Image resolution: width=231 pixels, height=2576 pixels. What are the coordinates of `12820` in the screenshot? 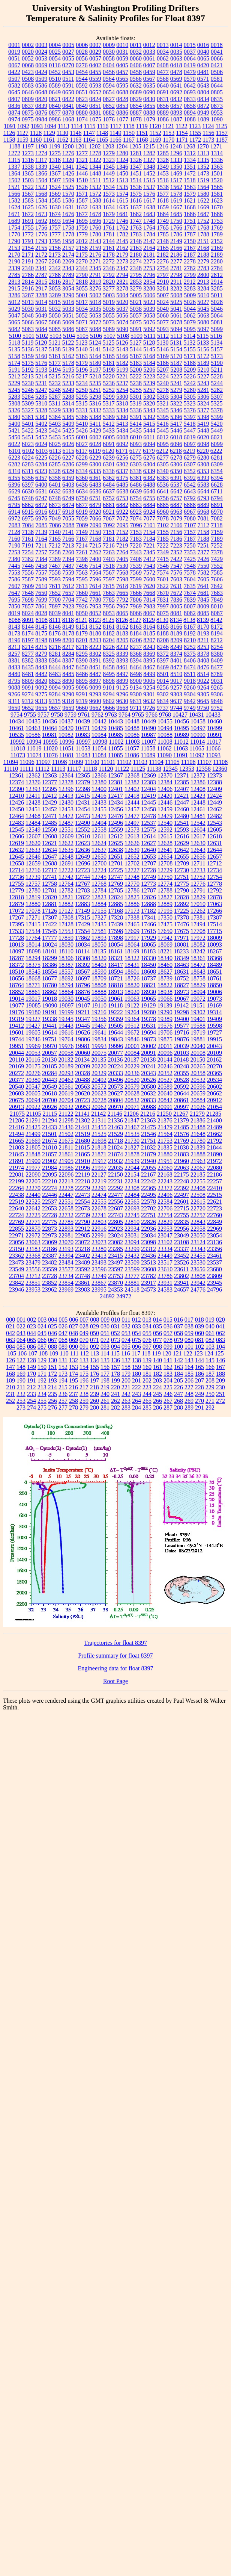 It's located at (49, 897).